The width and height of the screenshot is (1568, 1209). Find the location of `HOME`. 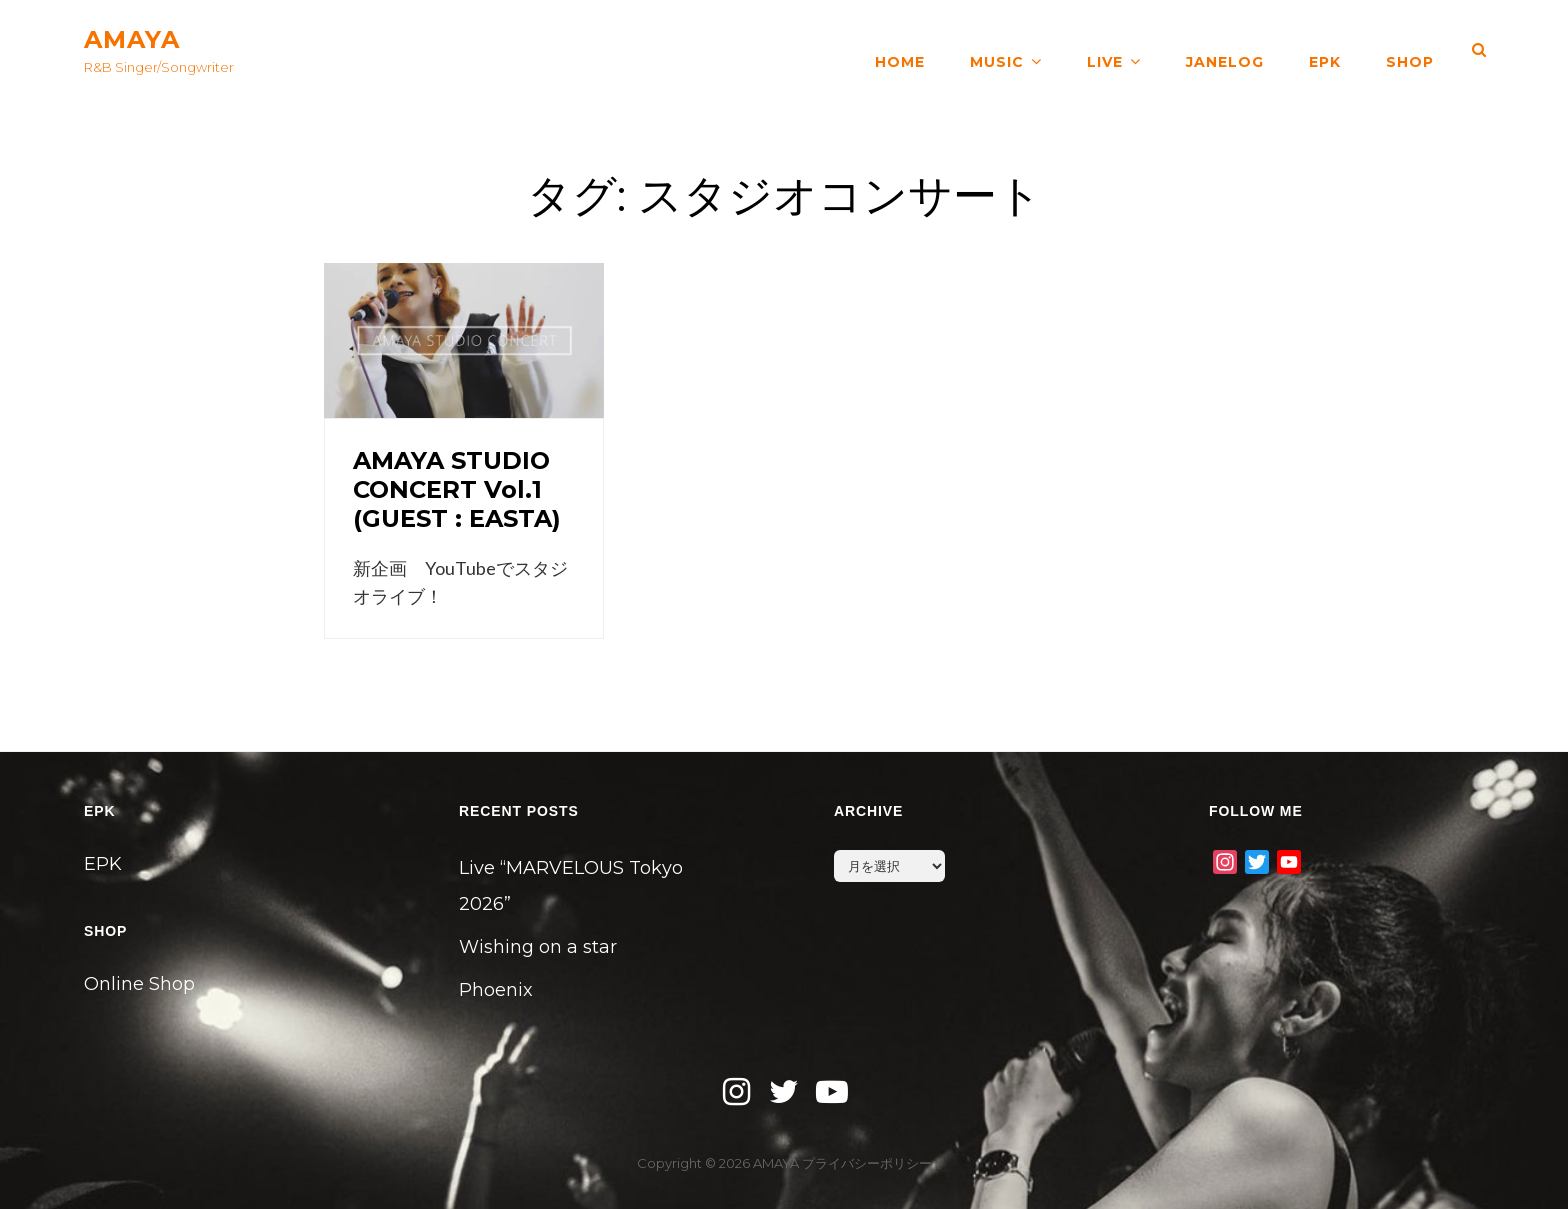

HOME is located at coordinates (900, 50).